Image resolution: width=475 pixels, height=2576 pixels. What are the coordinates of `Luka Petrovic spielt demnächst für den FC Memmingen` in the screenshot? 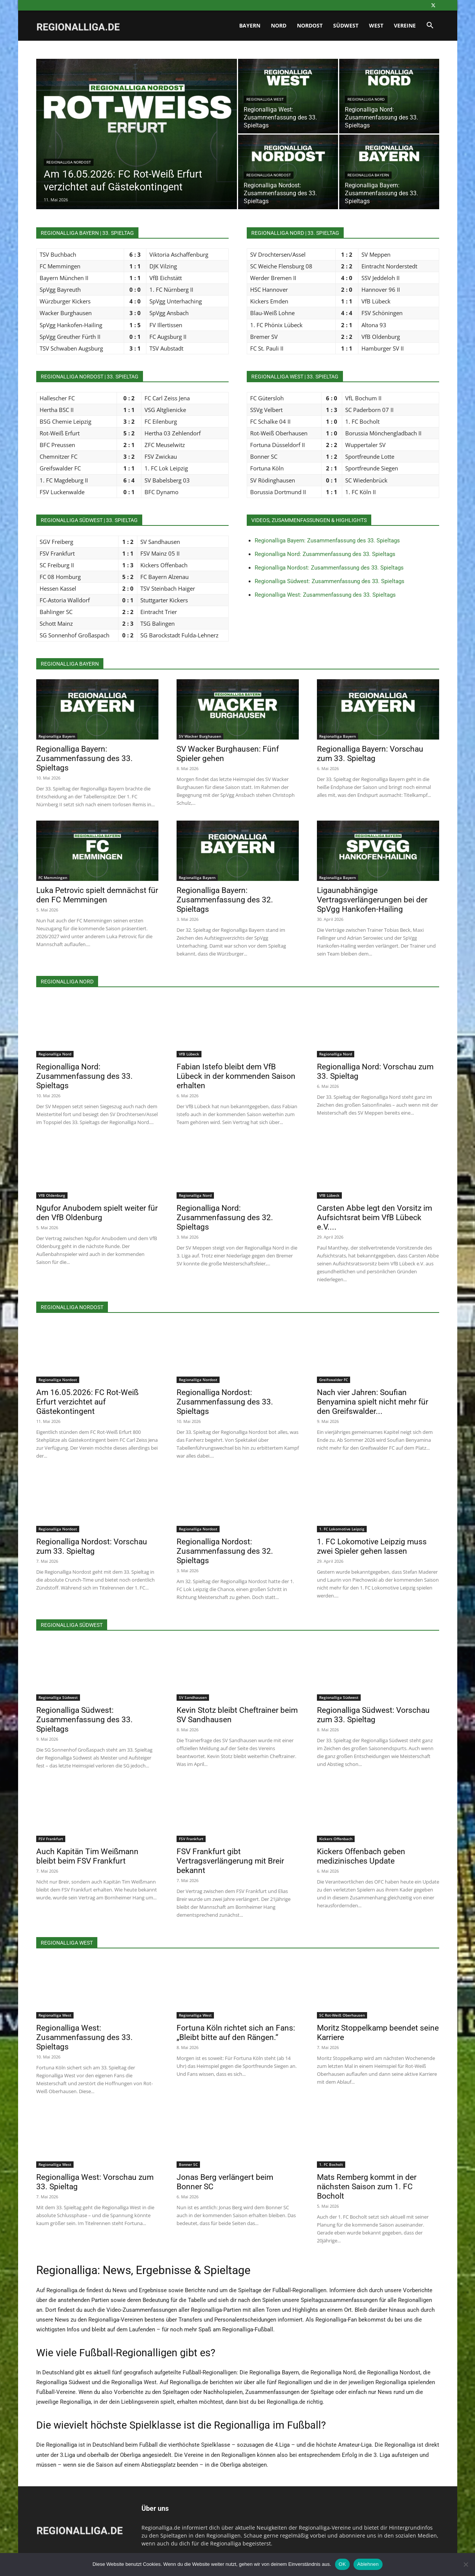 It's located at (97, 895).